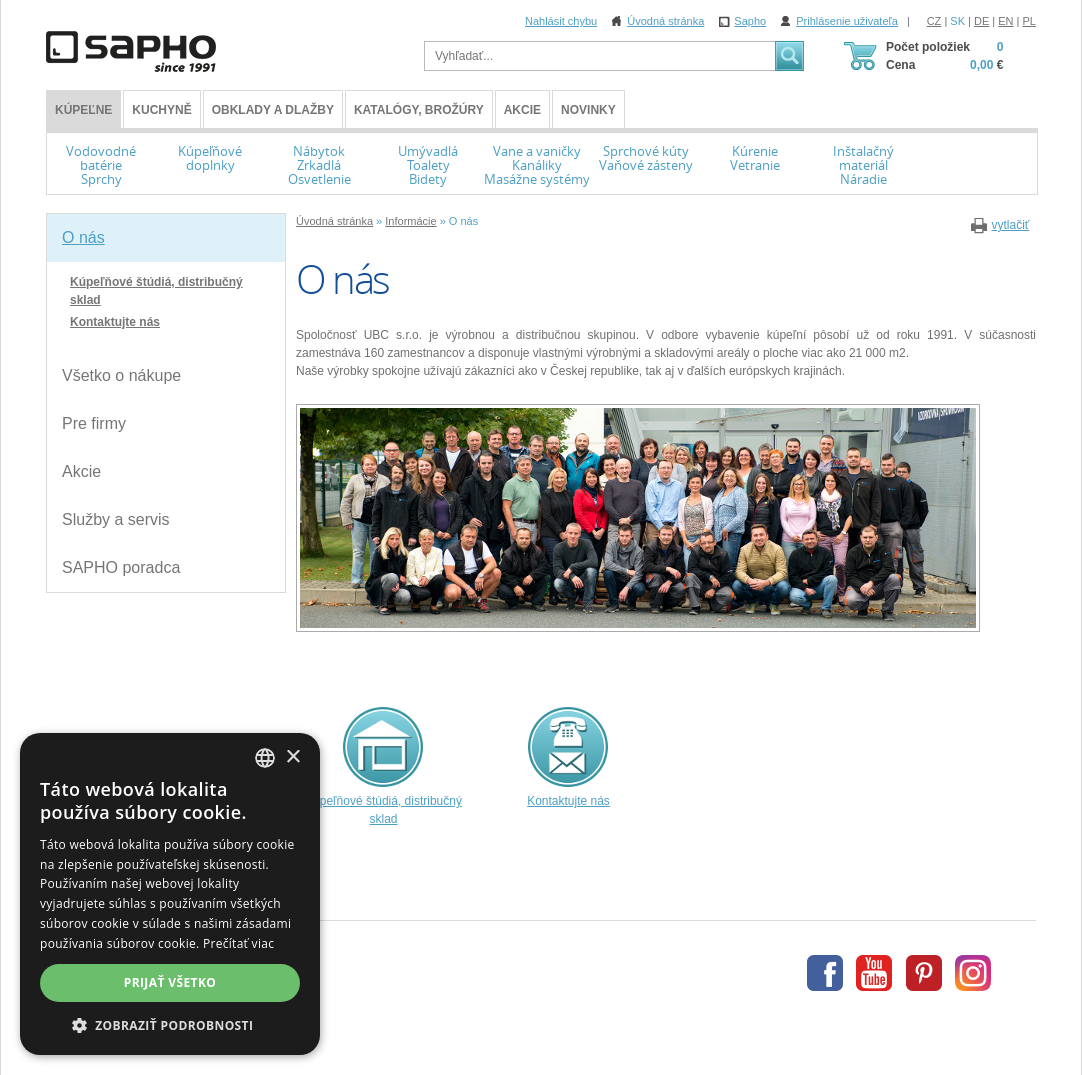 Image resolution: width=1082 pixels, height=1075 pixels. I want to click on CZ, so click(934, 21).